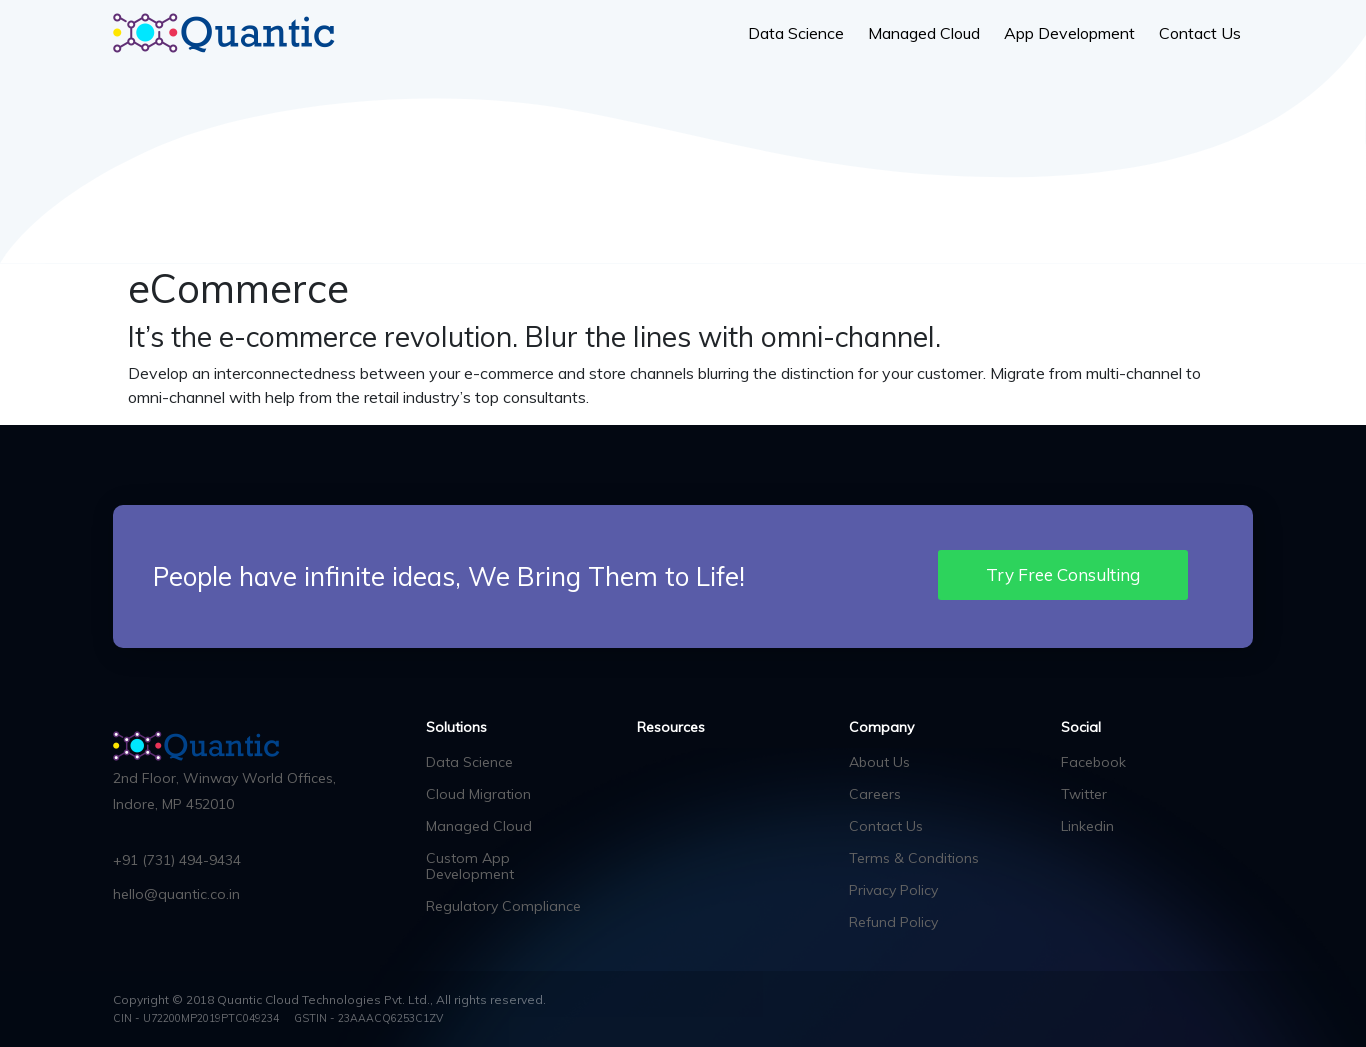 The height and width of the screenshot is (1047, 1366). I want to click on Data Science, so click(796, 33).